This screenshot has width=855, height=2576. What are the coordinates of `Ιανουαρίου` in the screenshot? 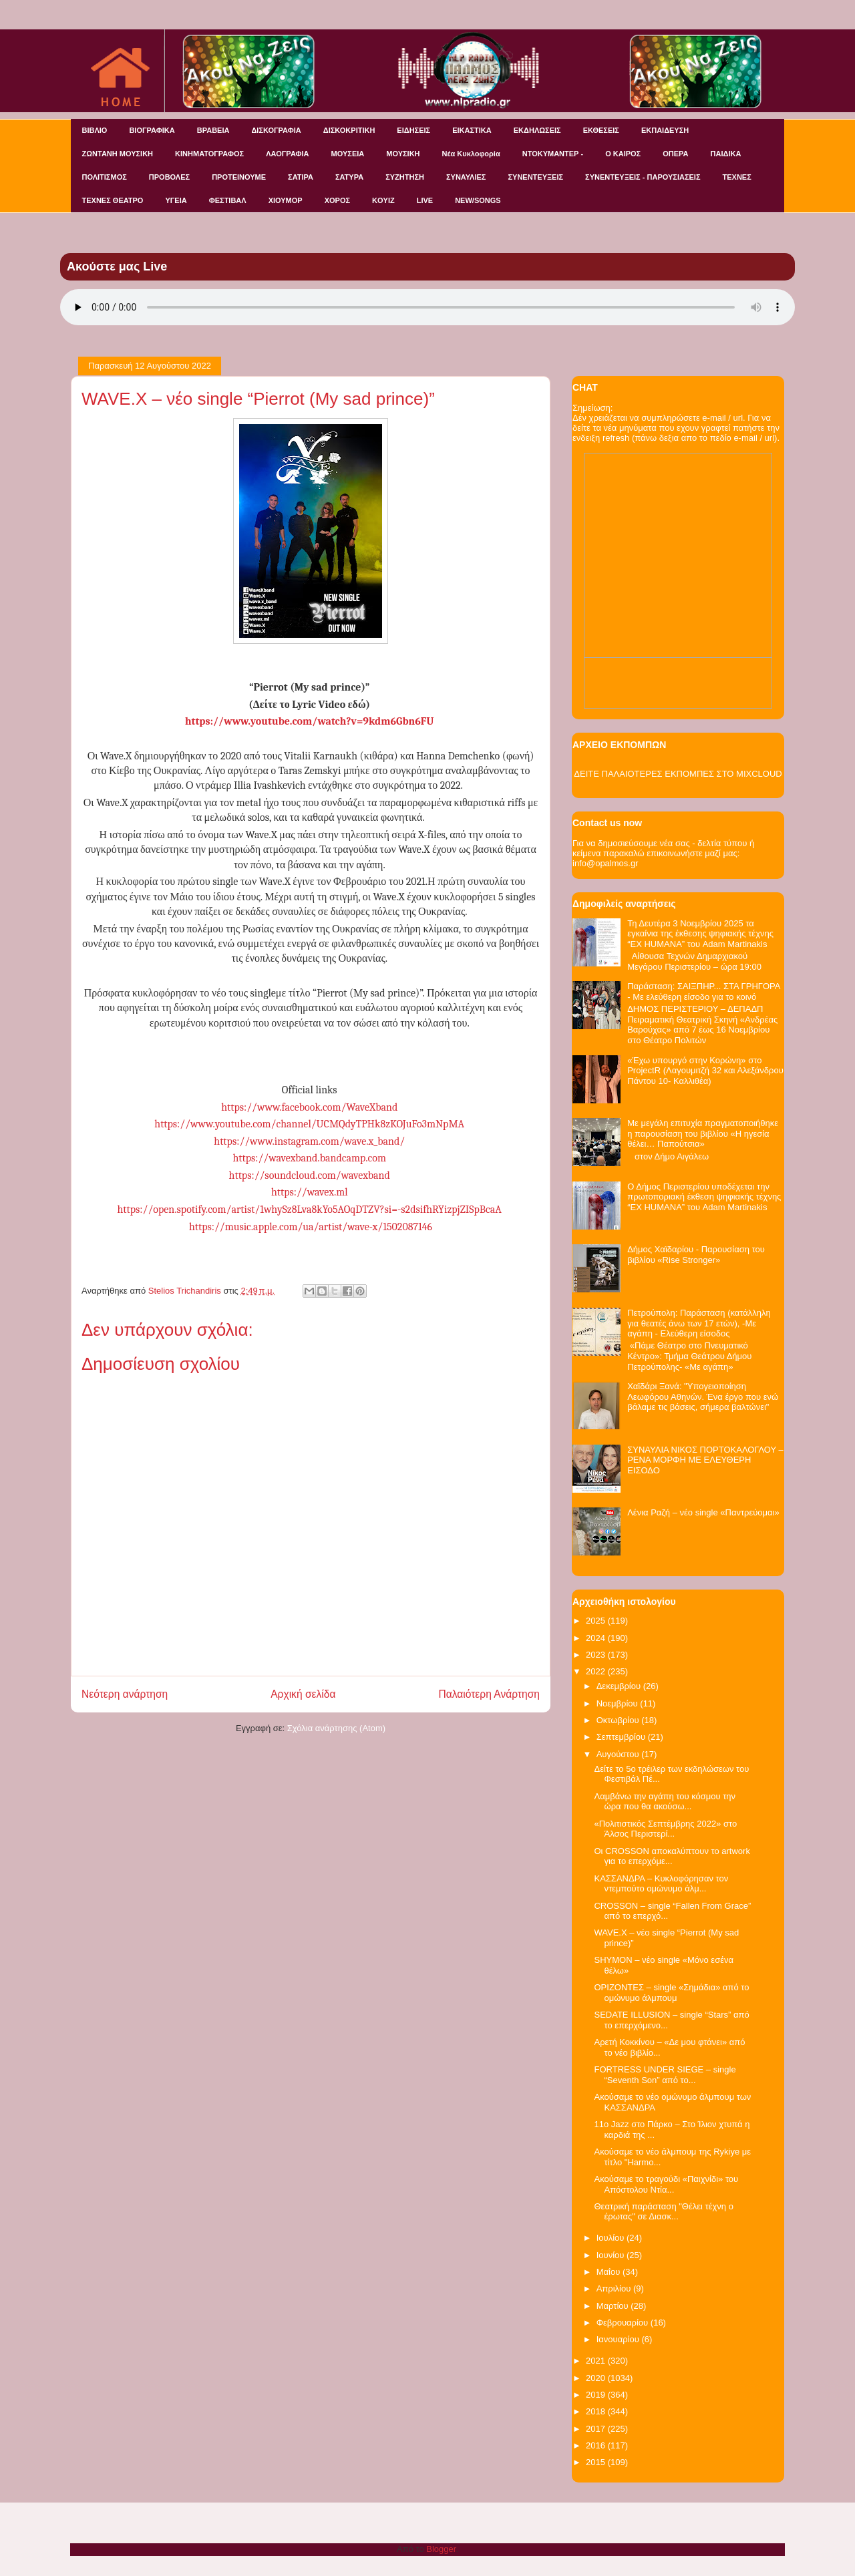 It's located at (619, 2339).